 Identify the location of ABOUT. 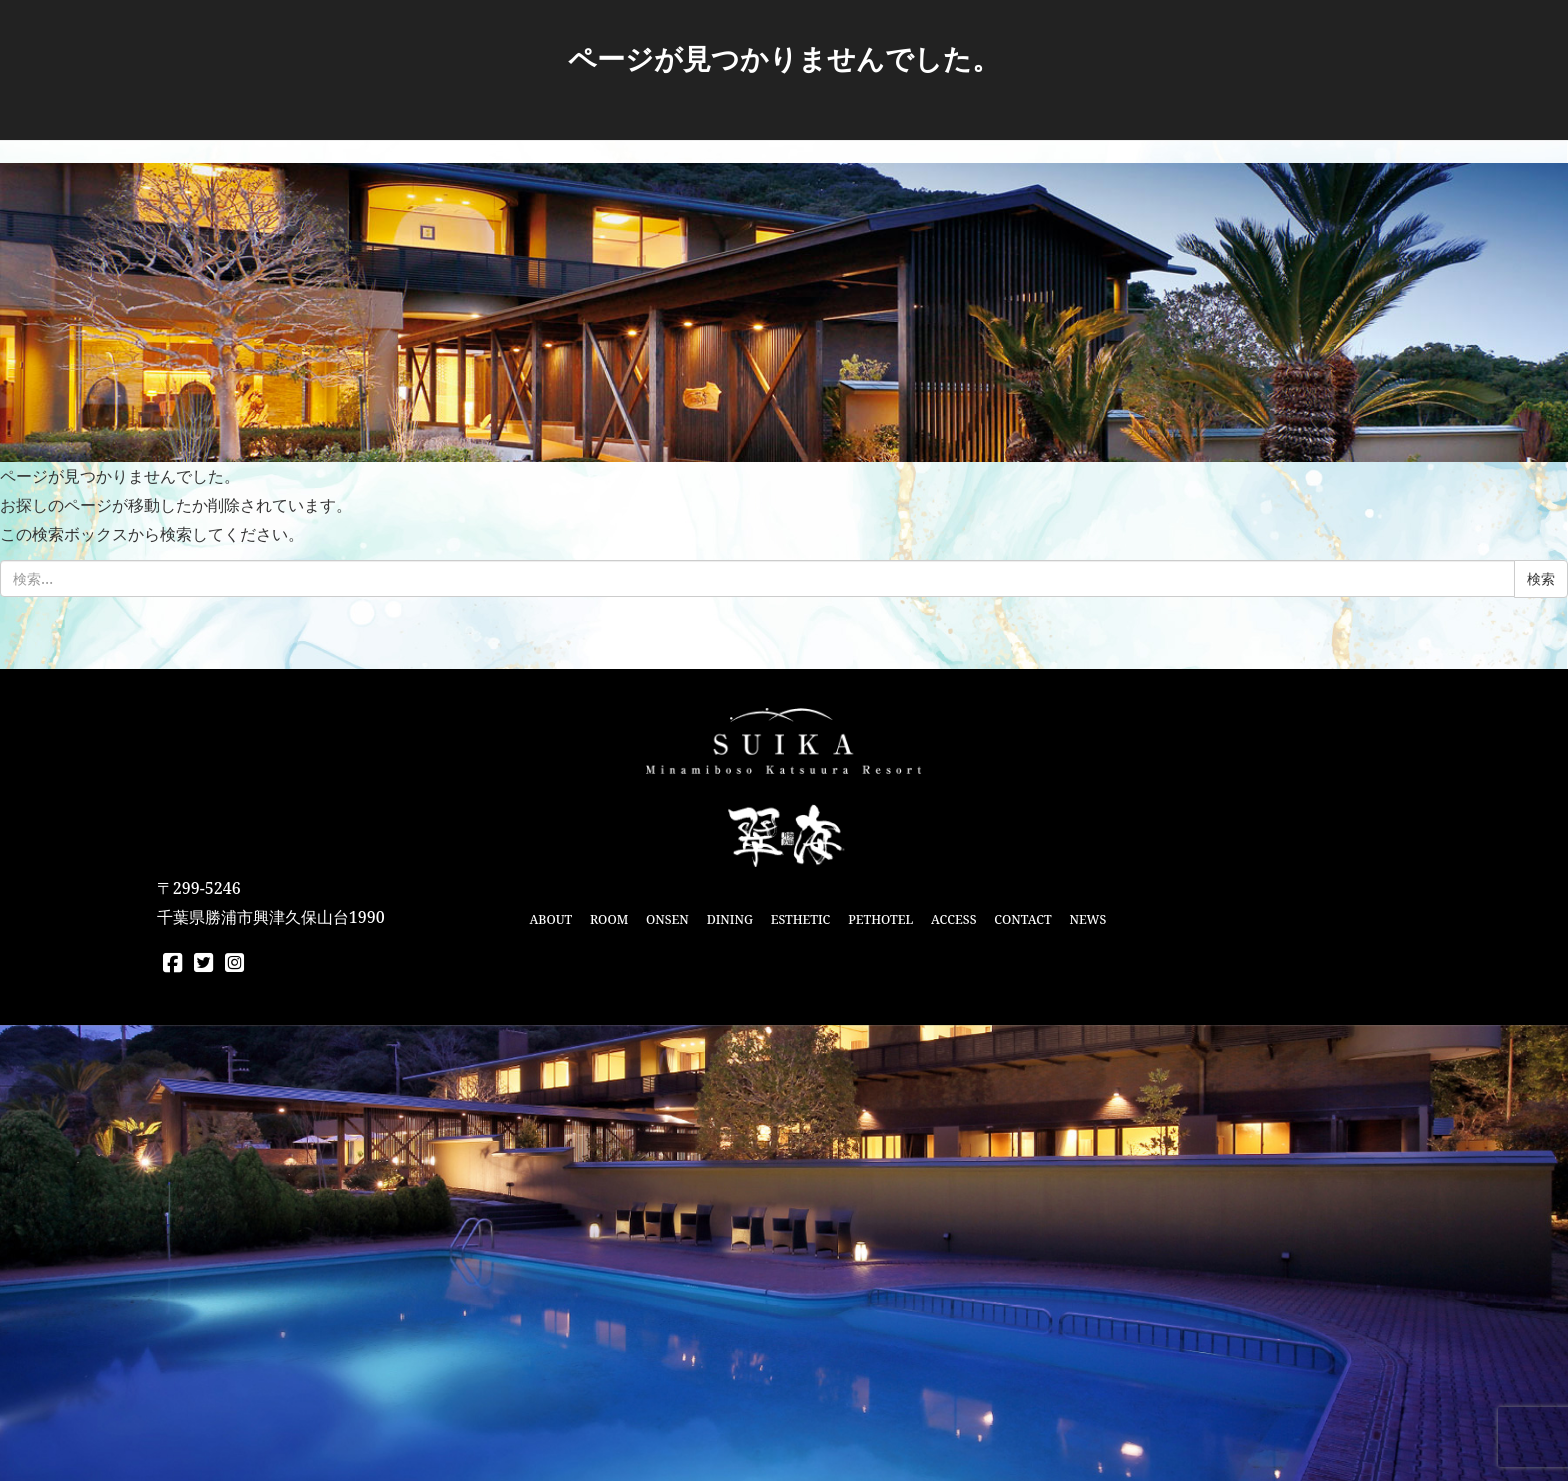
(550, 919).